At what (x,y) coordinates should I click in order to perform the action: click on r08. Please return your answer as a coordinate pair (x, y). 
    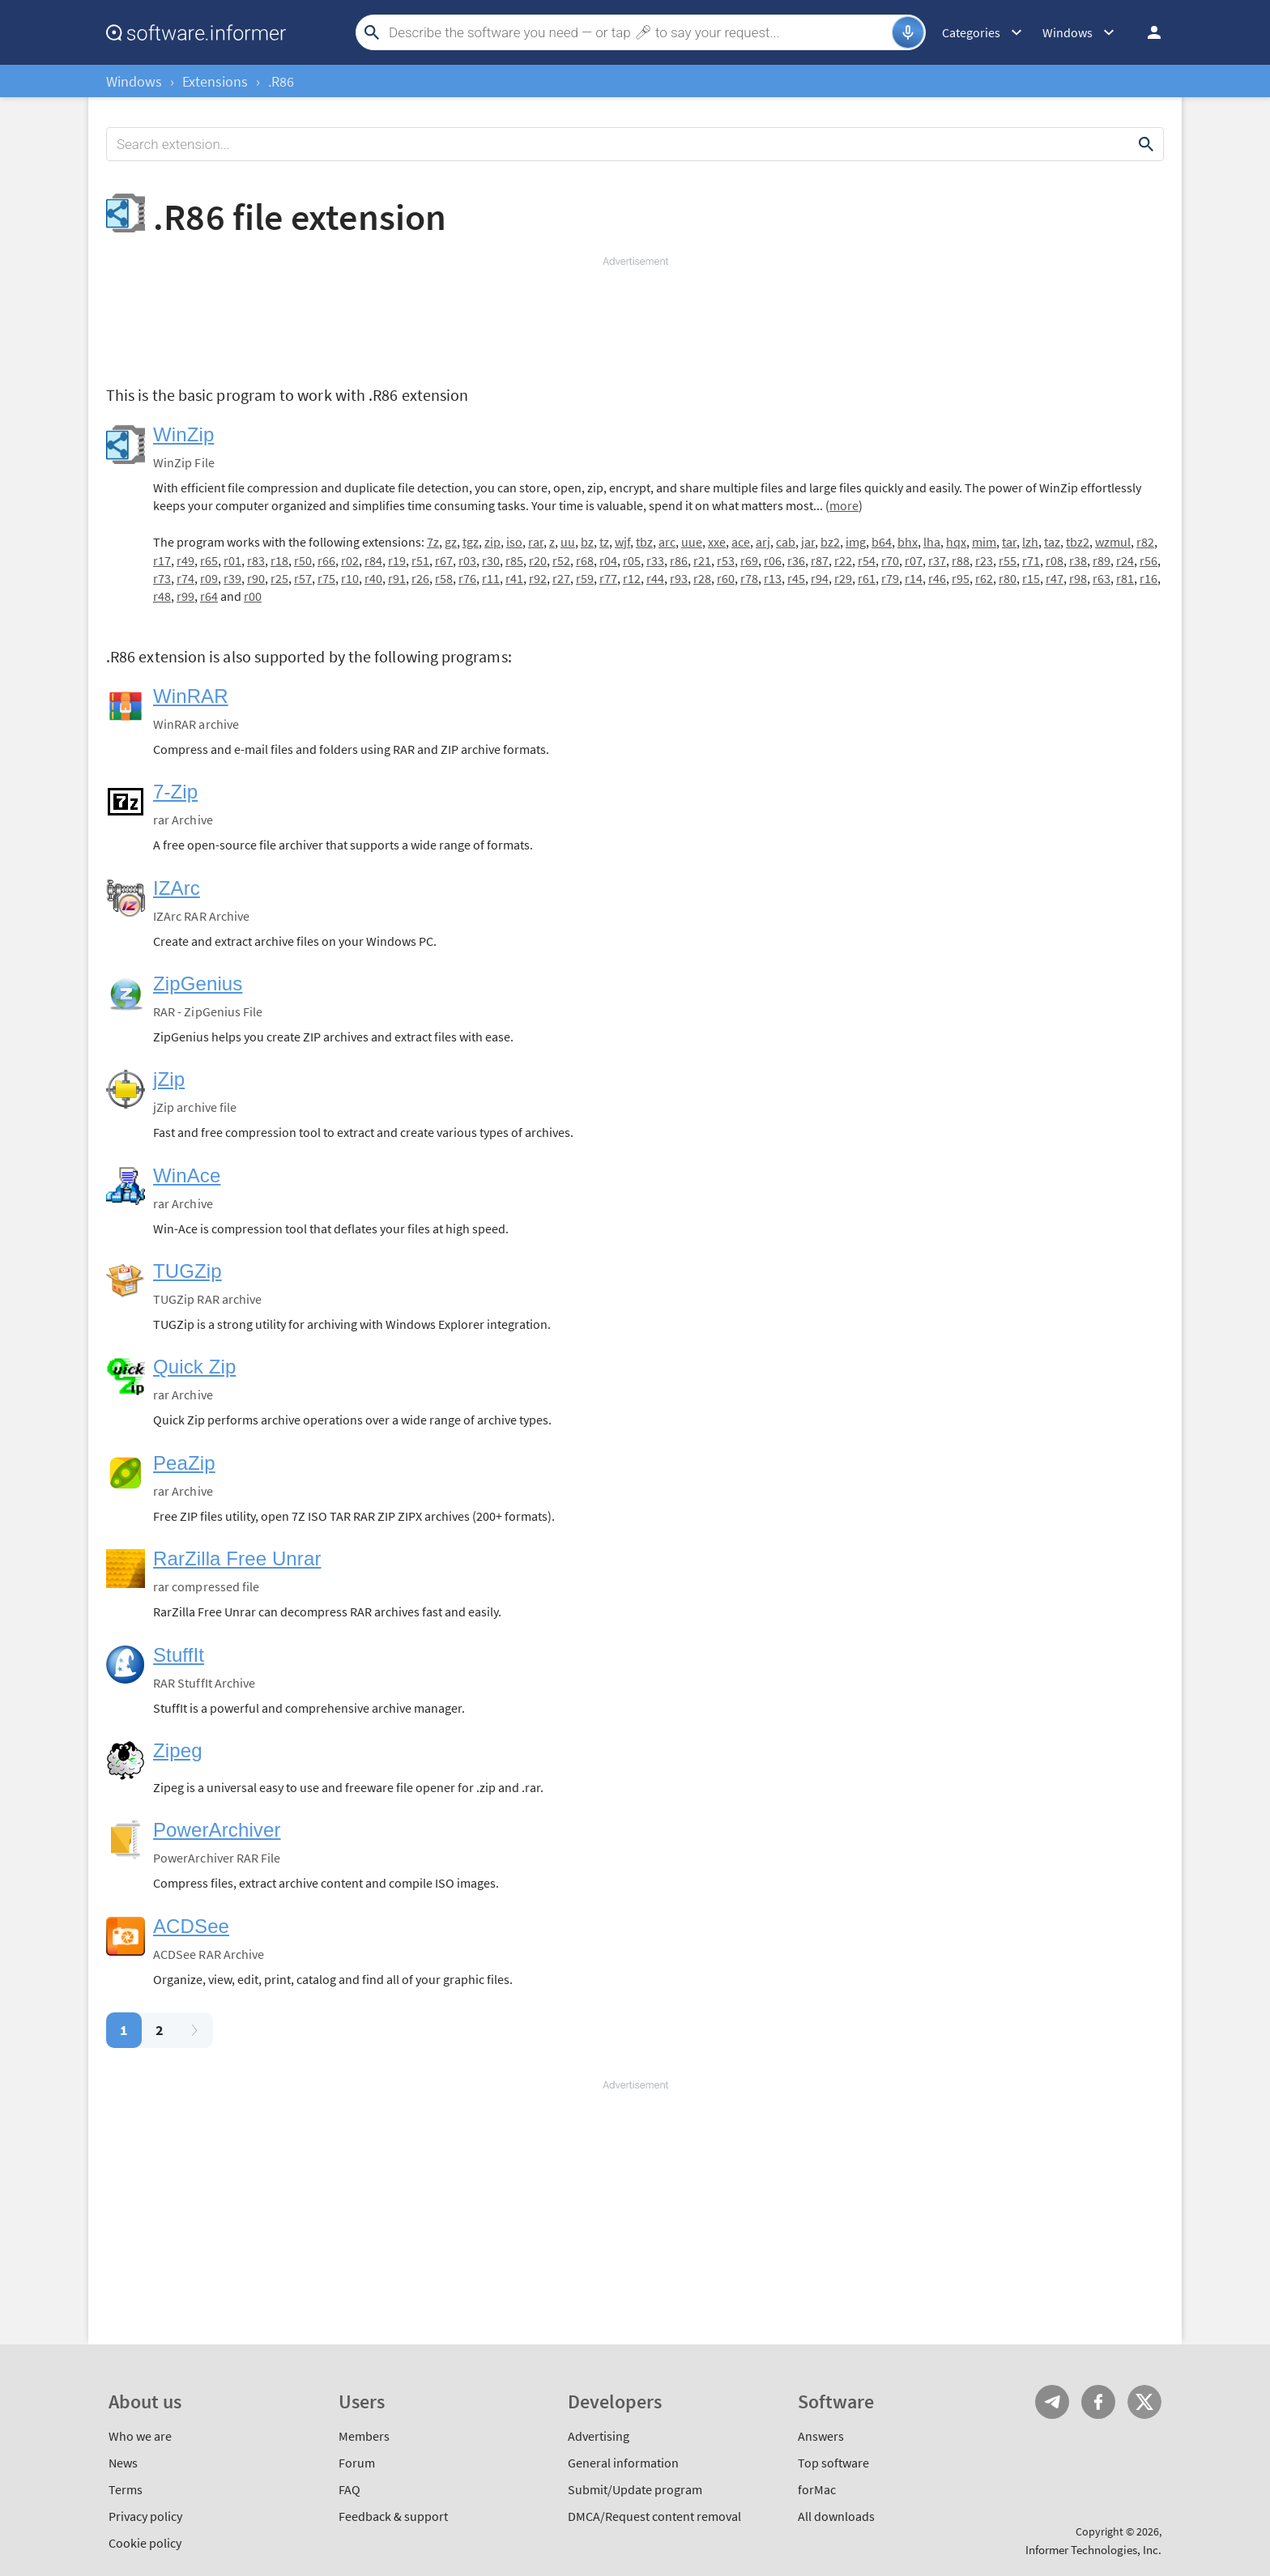
    Looking at the image, I should click on (1054, 560).